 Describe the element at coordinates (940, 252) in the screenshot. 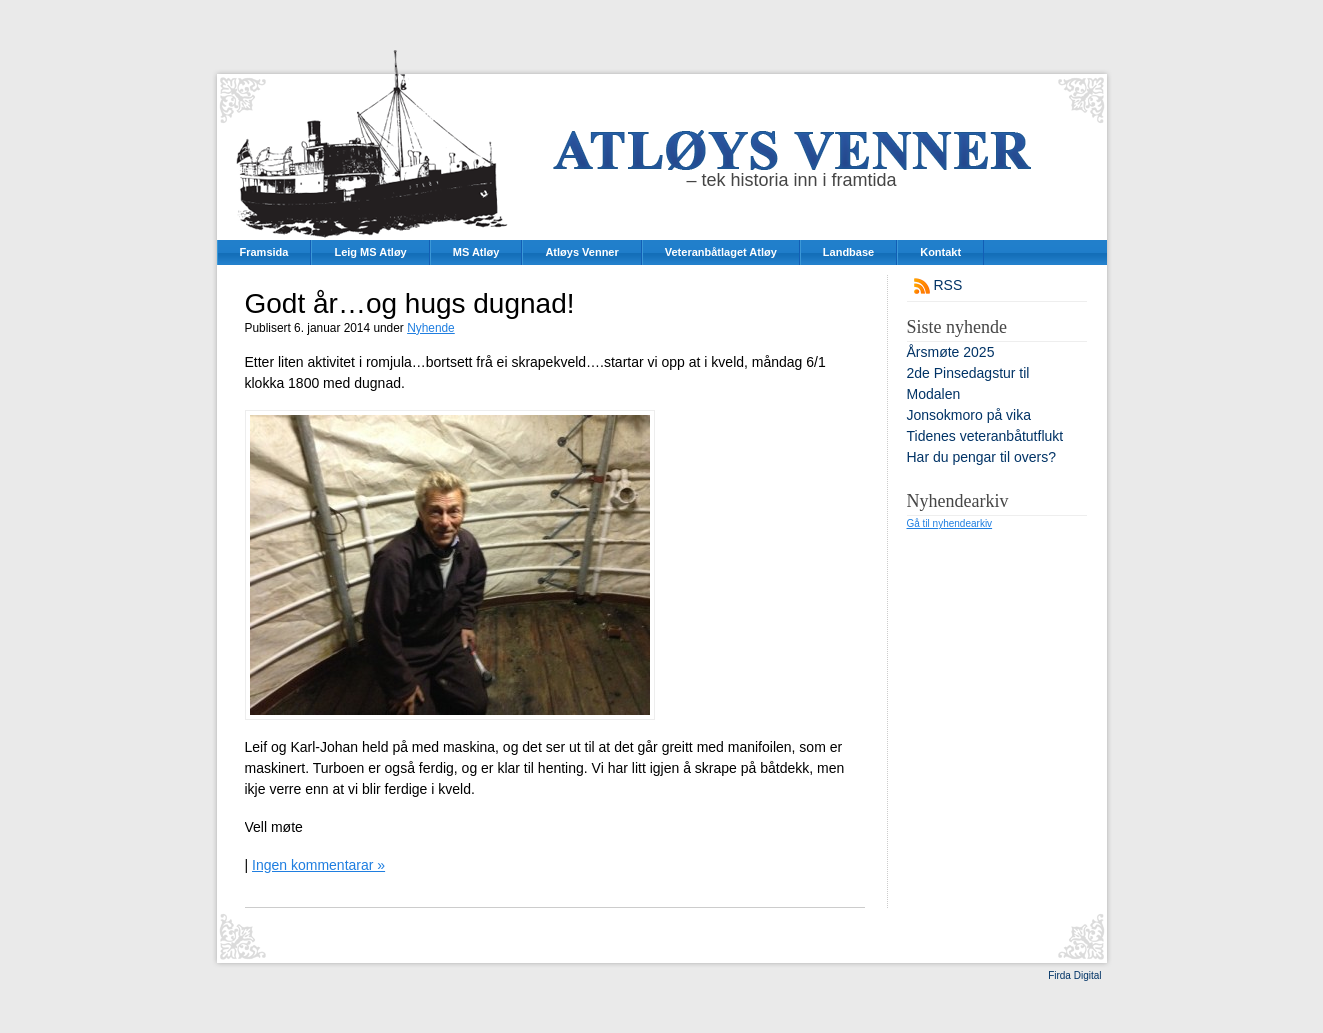

I see `Kontakt` at that location.